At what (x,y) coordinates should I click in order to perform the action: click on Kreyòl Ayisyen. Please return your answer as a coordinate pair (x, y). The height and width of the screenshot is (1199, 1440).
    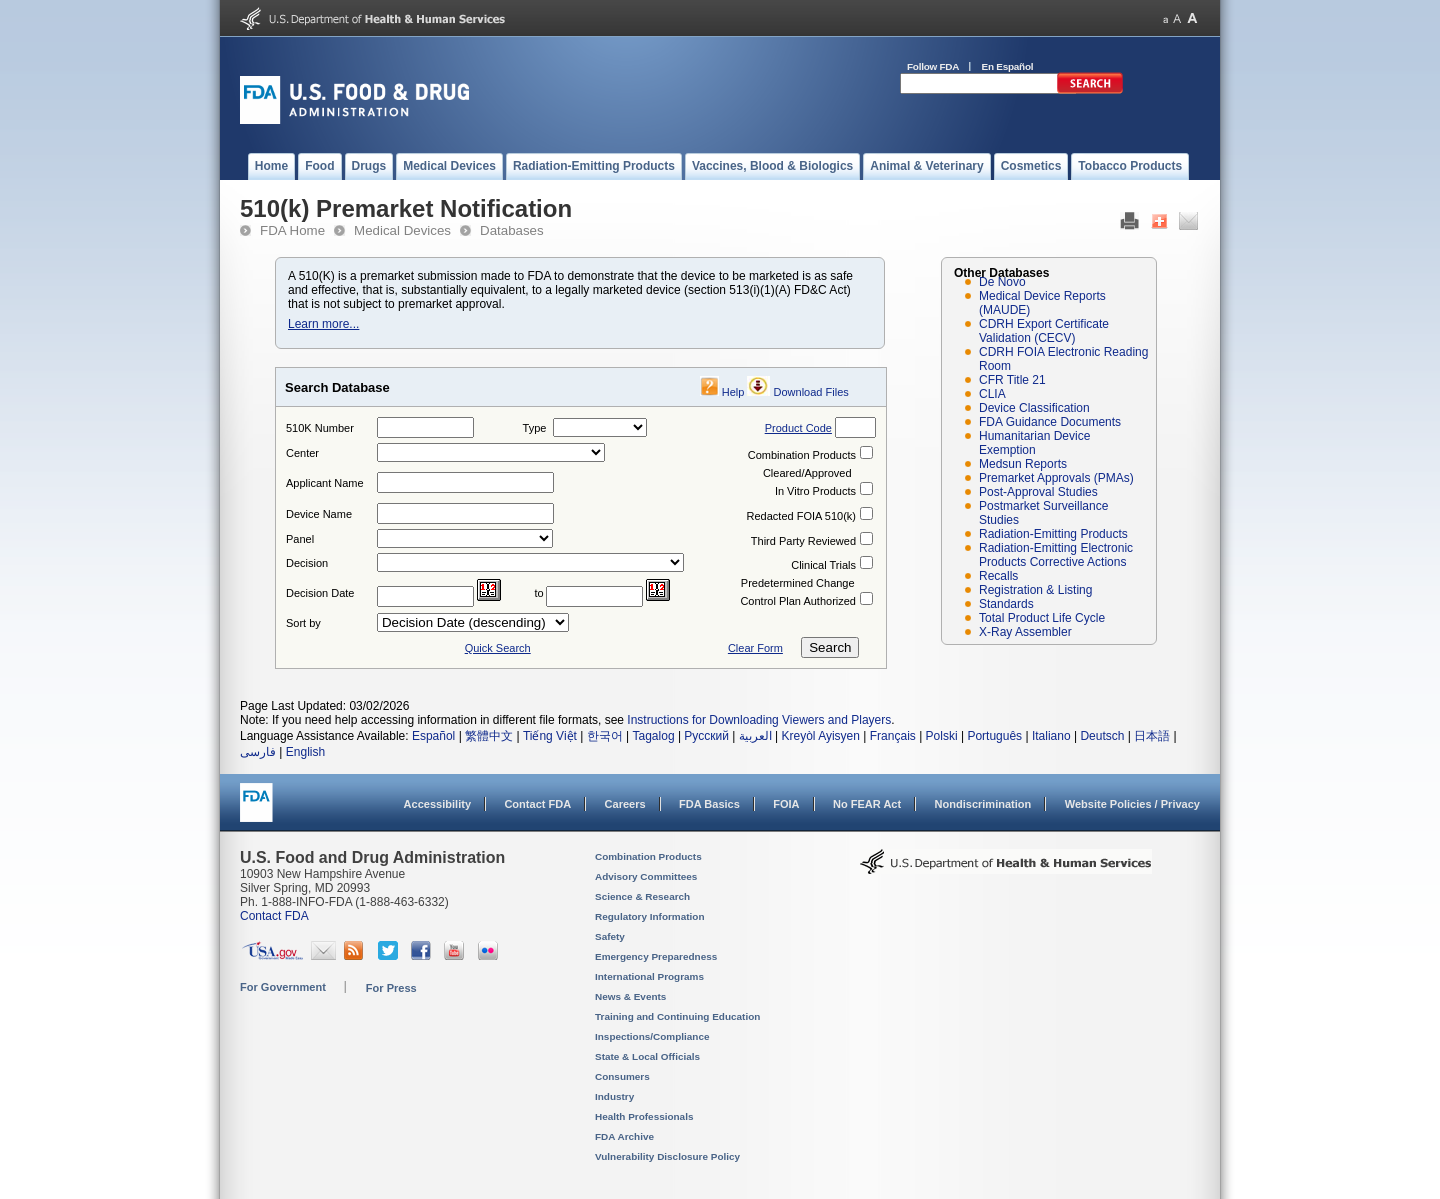
    Looking at the image, I should click on (820, 736).